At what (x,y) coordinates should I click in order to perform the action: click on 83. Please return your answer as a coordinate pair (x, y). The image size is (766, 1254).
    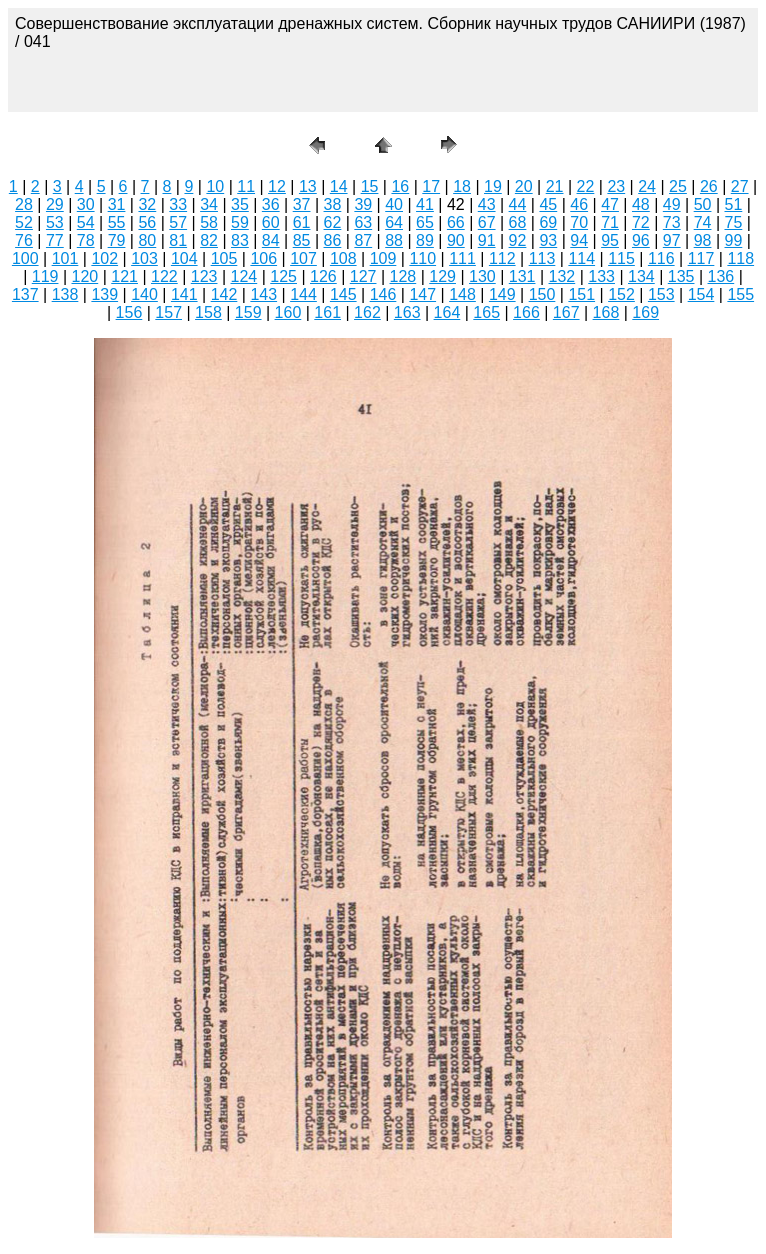
    Looking at the image, I should click on (240, 240).